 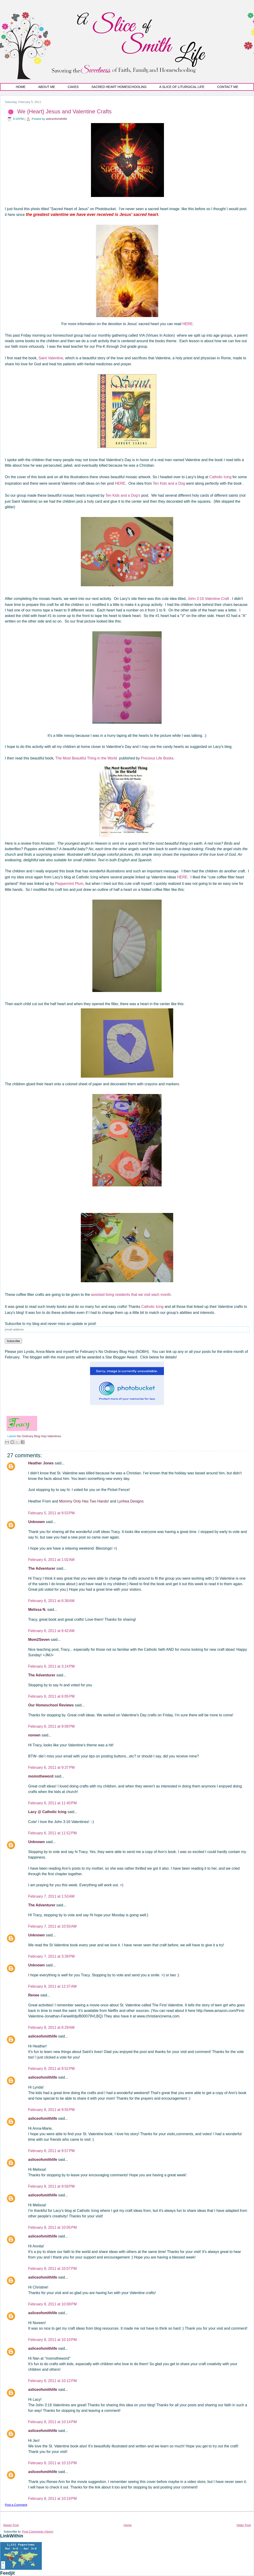 What do you see at coordinates (50, 358) in the screenshot?
I see `Saint Valentine` at bounding box center [50, 358].